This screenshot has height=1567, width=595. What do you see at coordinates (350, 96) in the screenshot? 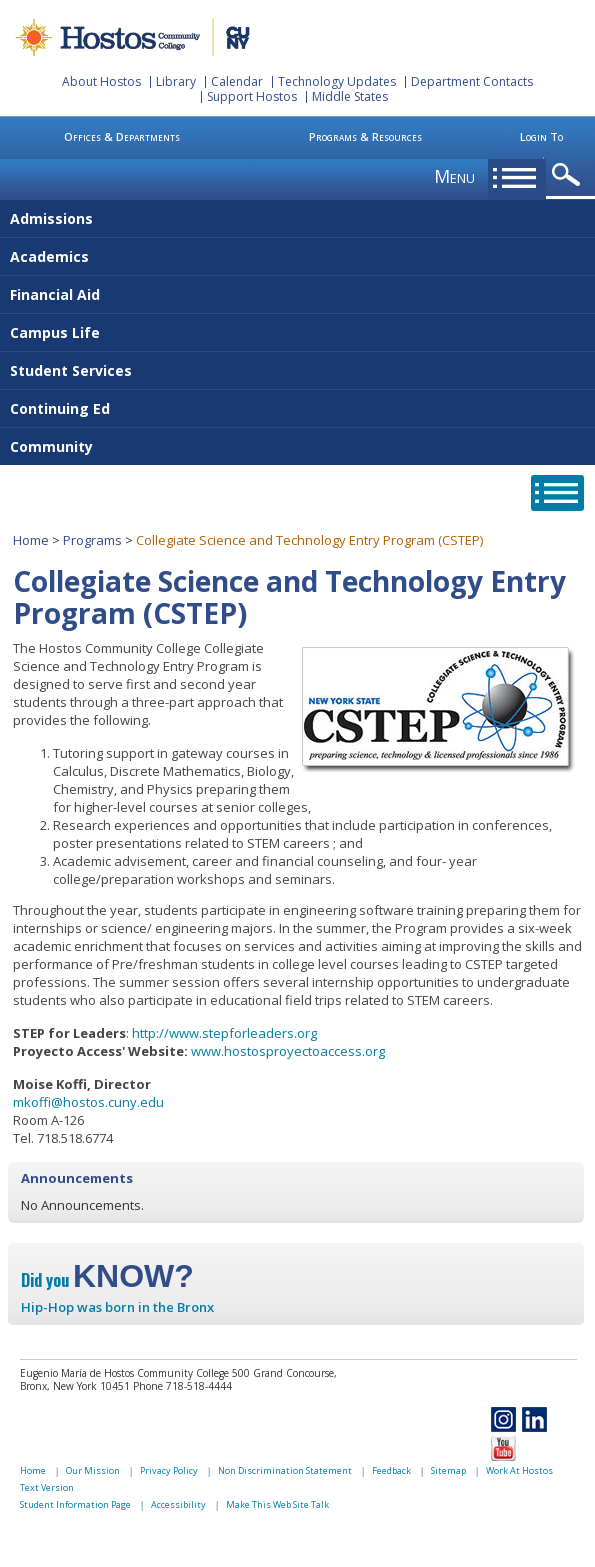
I see `Middle States` at bounding box center [350, 96].